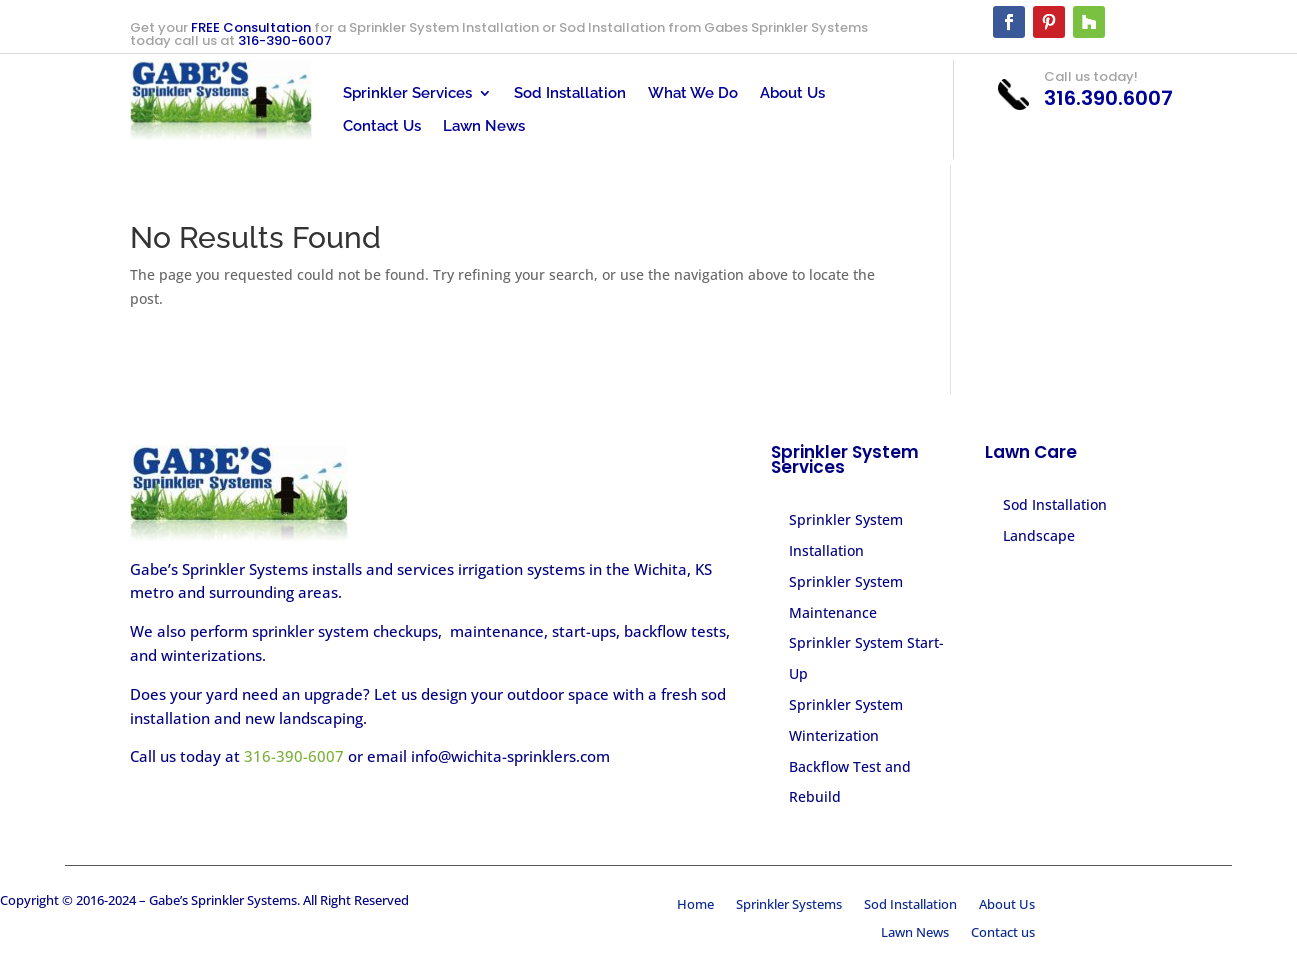 The image size is (1297, 975). Describe the element at coordinates (789, 906) in the screenshot. I see `Sprinkler Systems` at that location.